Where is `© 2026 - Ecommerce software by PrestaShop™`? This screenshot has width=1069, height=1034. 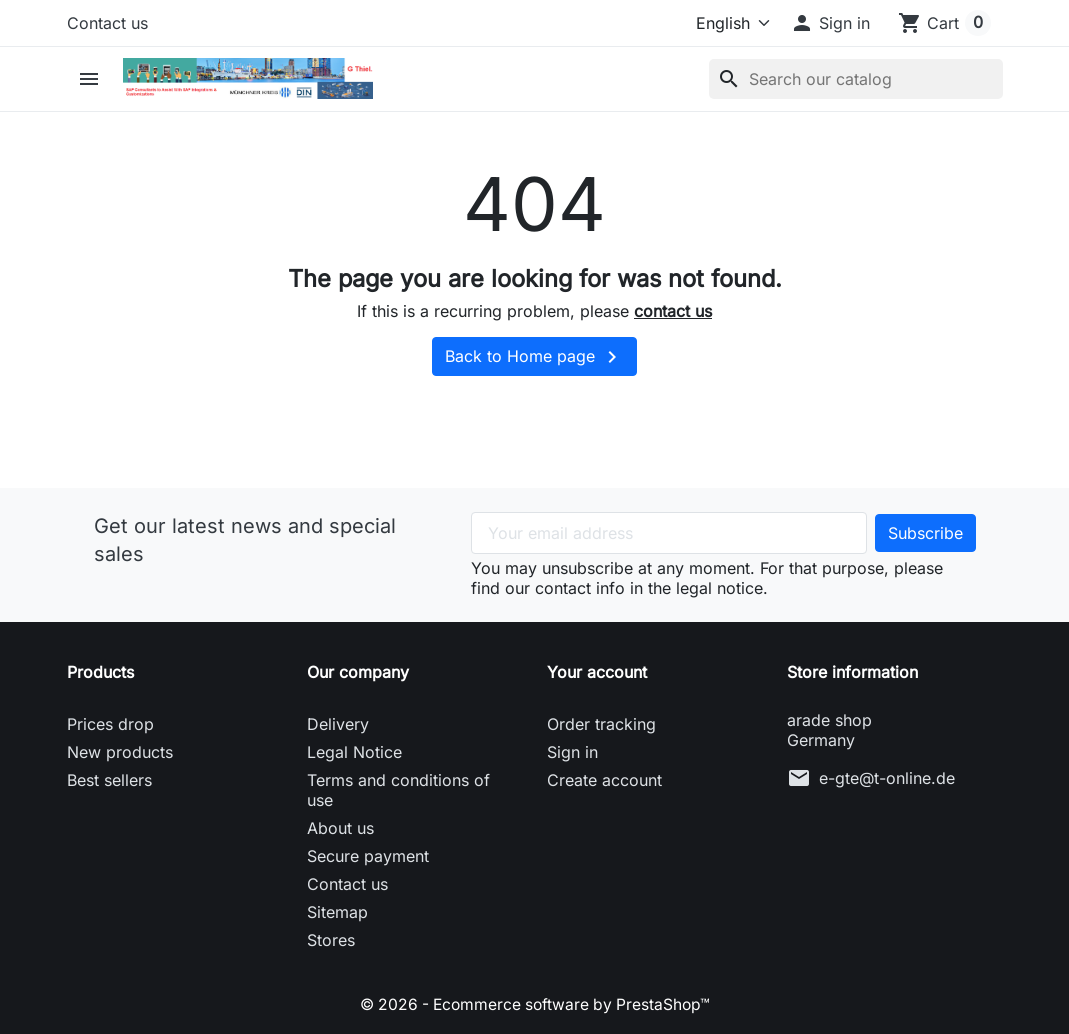
© 2026 - Ecommerce software by PrestaShop™ is located at coordinates (534, 1004).